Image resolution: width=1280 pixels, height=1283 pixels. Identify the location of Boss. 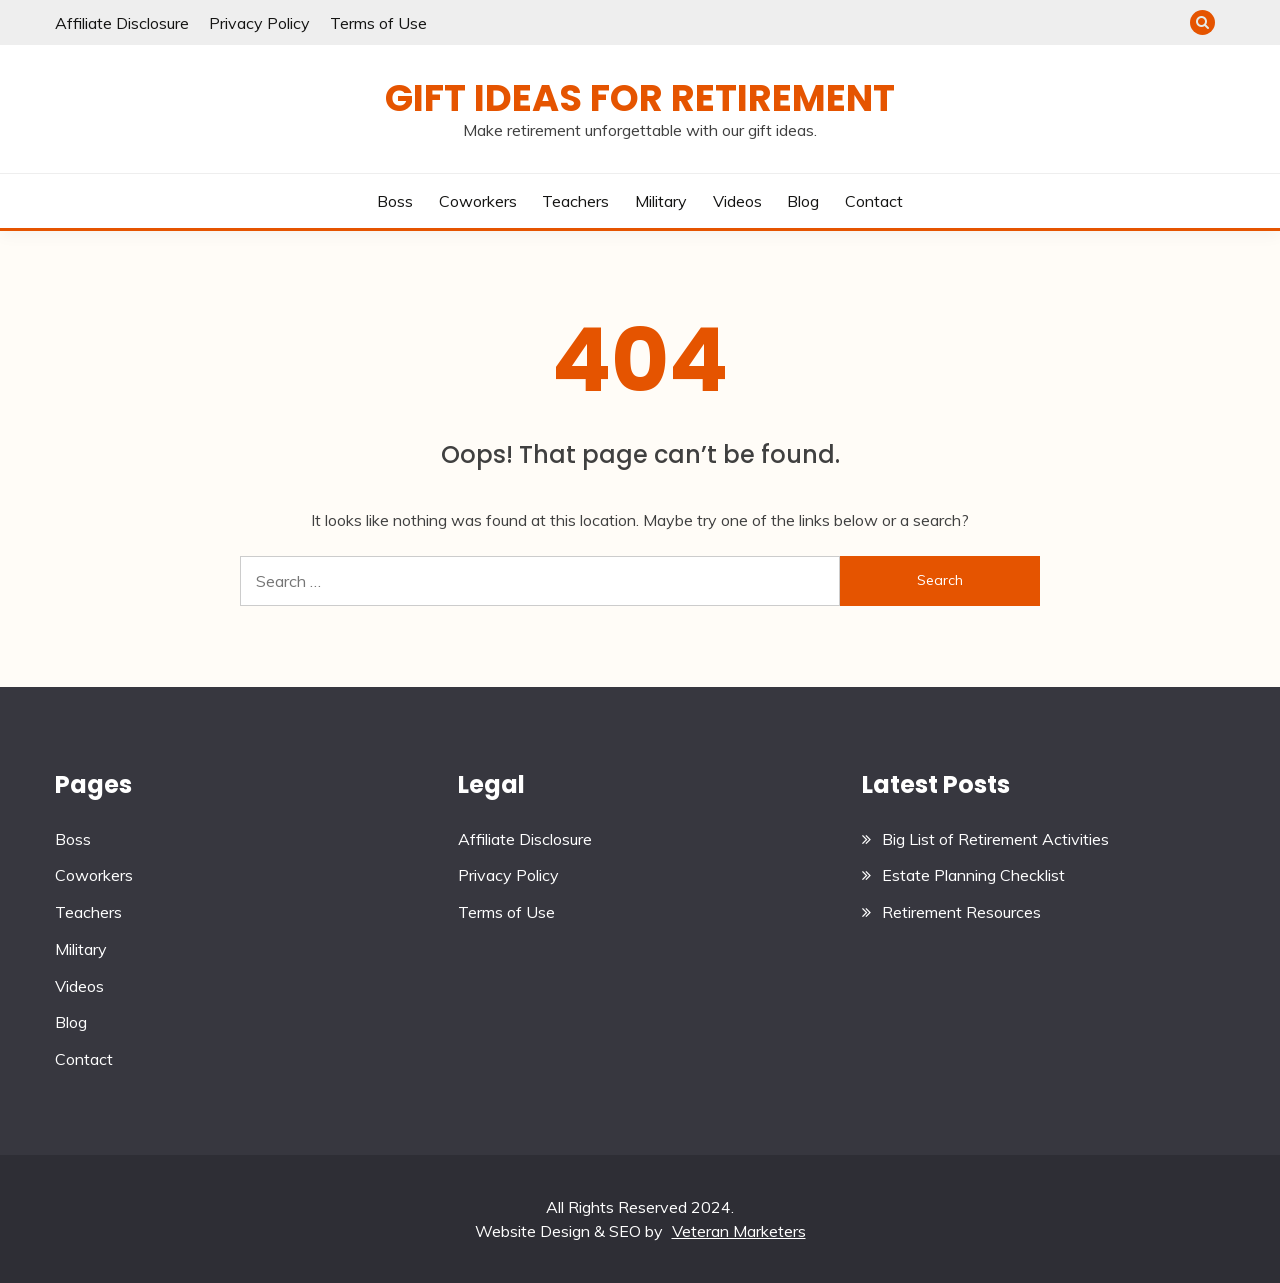
(395, 201).